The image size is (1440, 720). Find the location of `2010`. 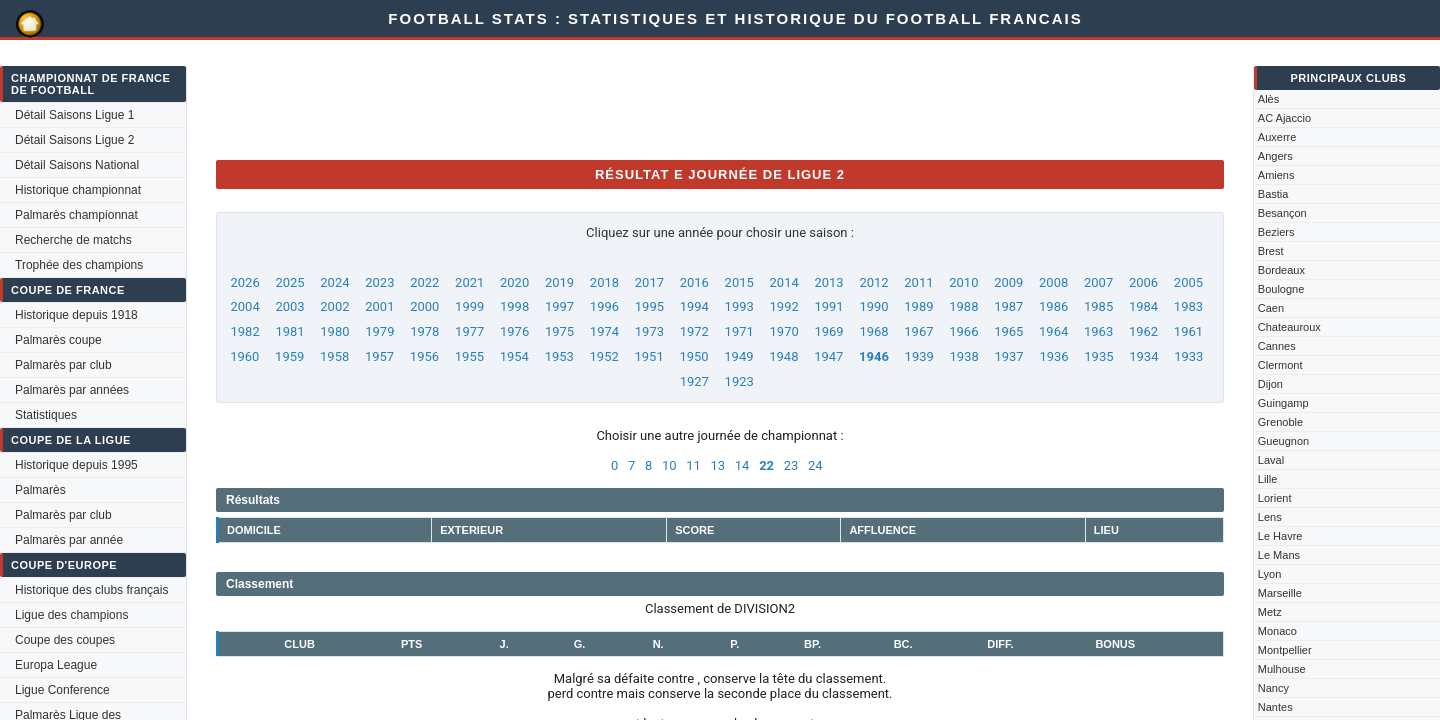

2010 is located at coordinates (963, 282).